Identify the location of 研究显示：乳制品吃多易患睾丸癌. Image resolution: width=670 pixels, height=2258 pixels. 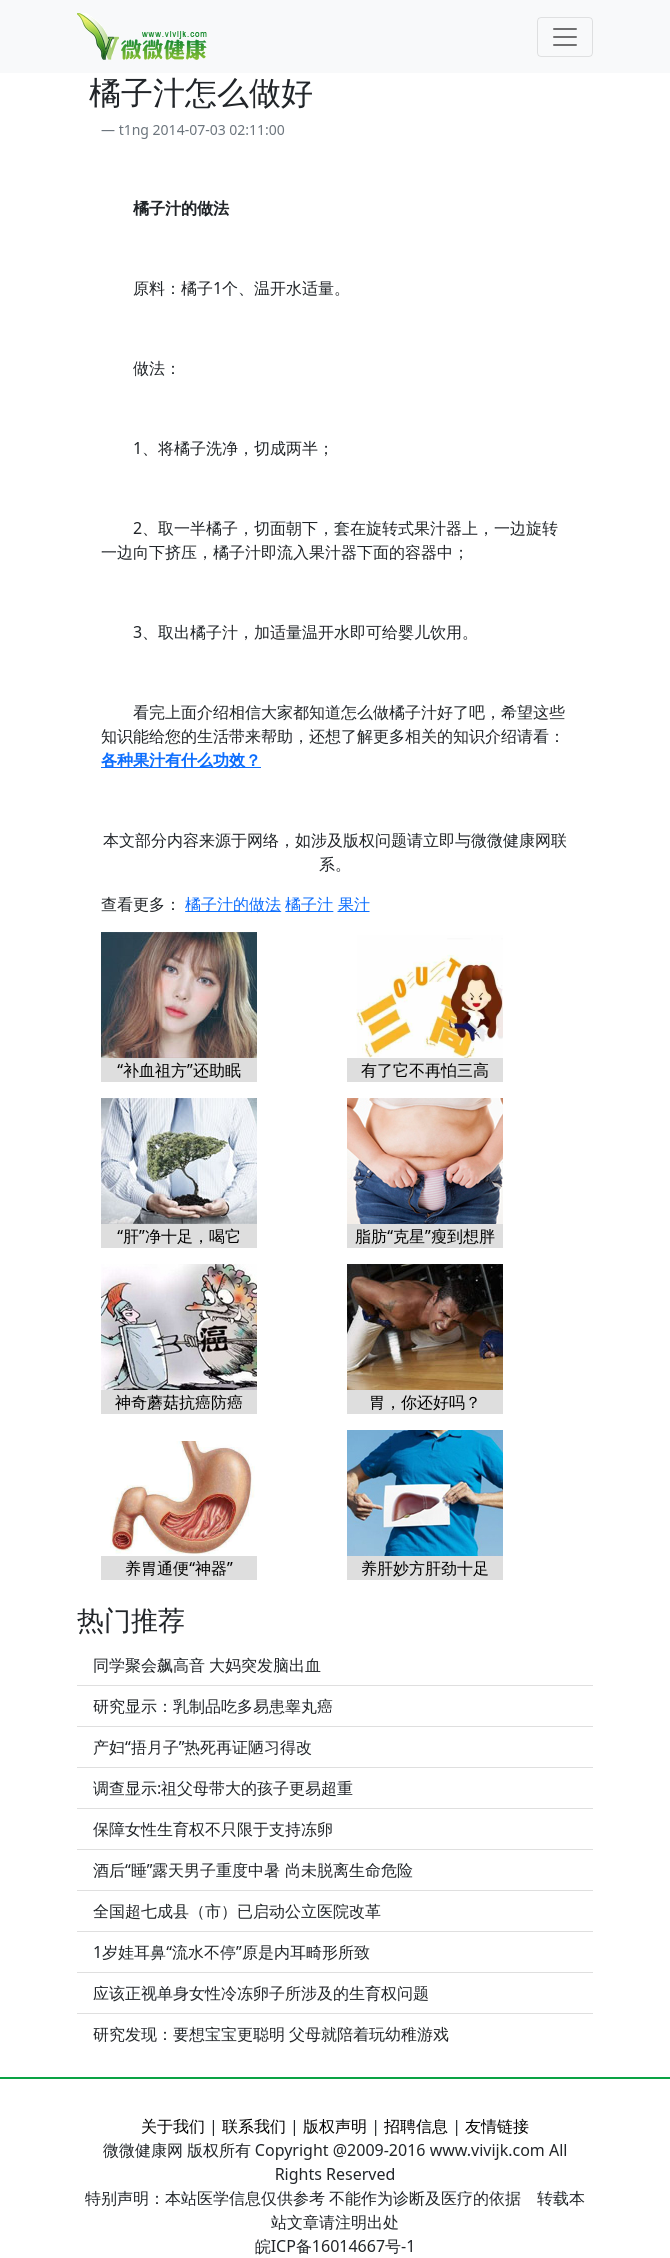
(213, 1706).